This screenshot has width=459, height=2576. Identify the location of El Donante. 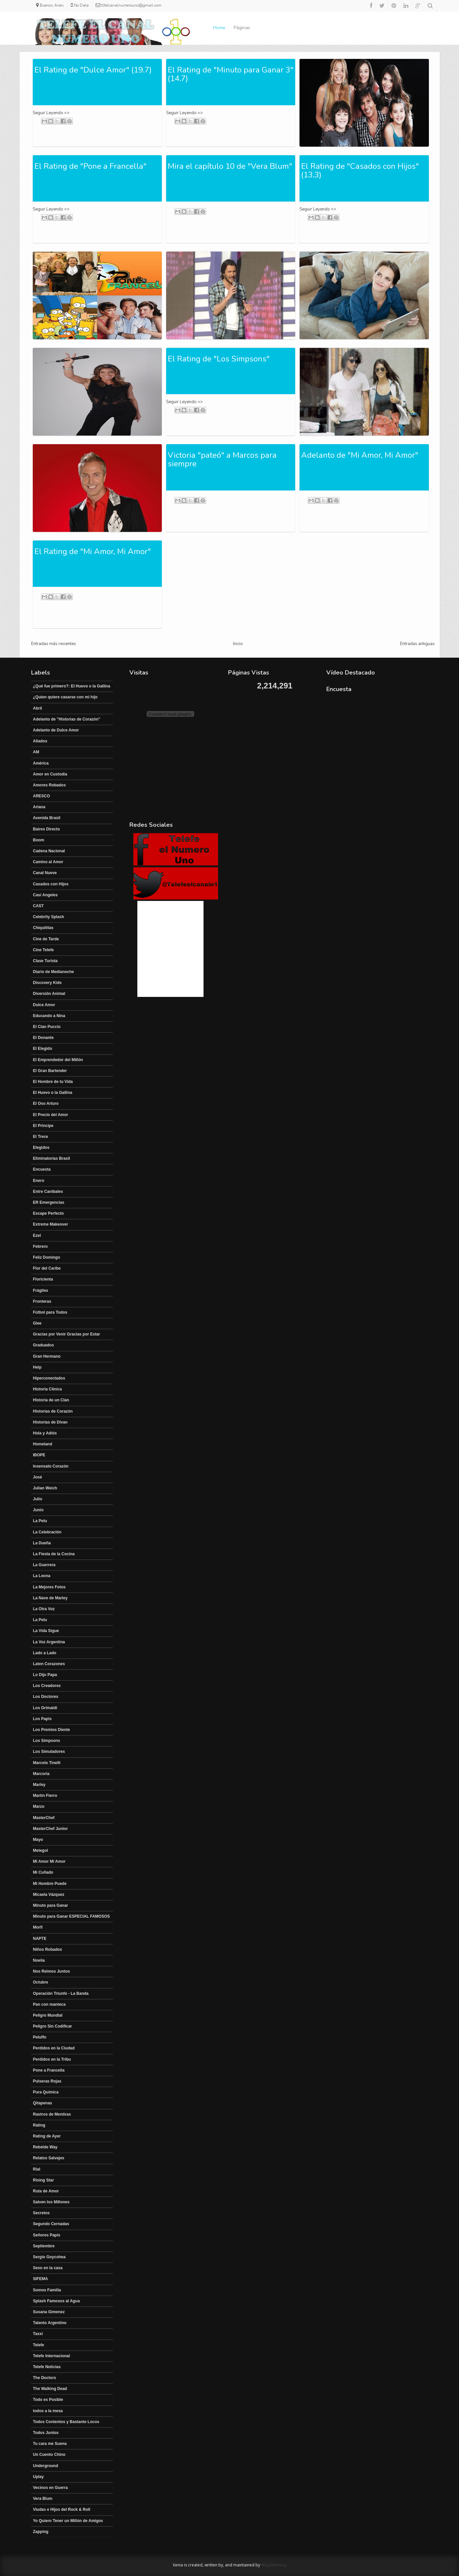
(43, 1037).